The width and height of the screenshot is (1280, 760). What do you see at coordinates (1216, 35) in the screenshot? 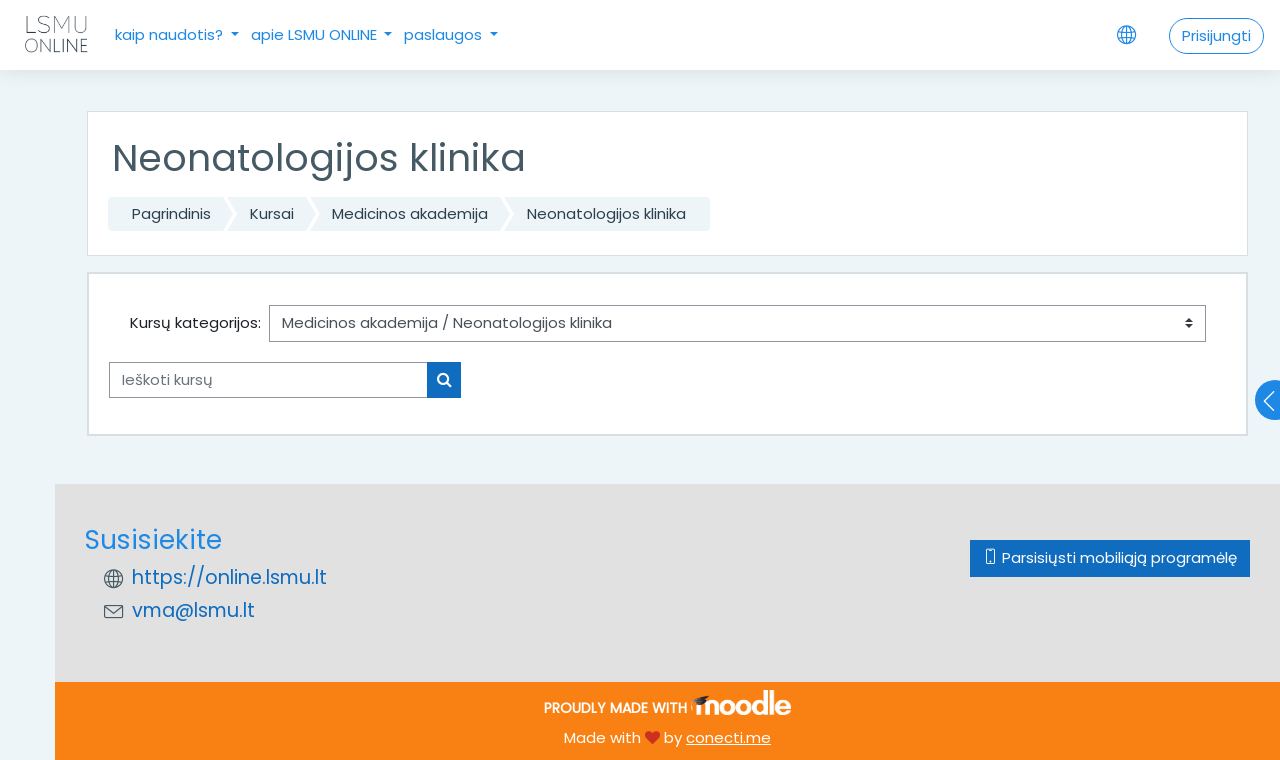
I see `Prisijungti` at bounding box center [1216, 35].